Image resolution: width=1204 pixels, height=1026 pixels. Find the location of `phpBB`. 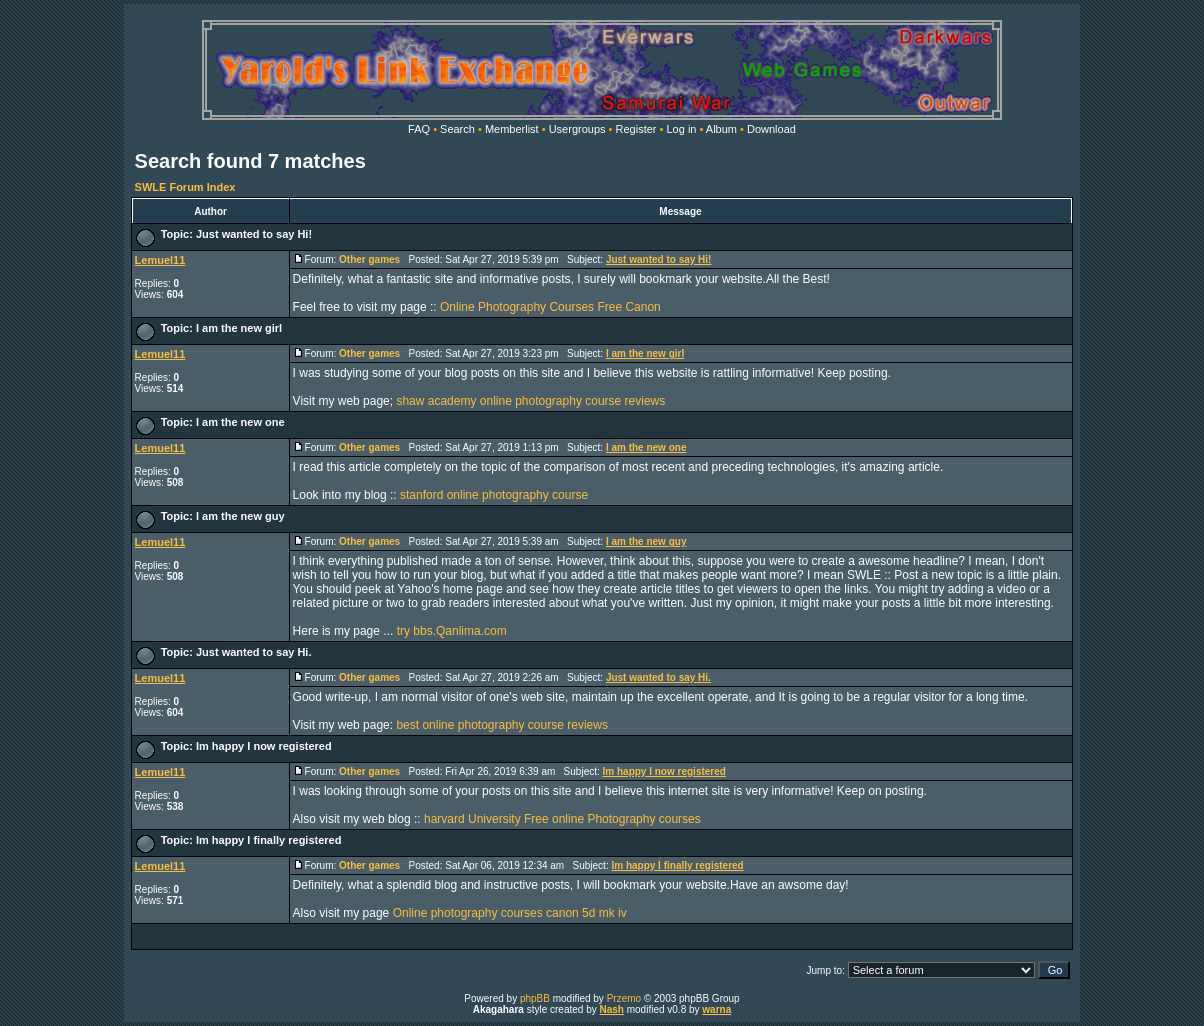

phpBB is located at coordinates (535, 998).